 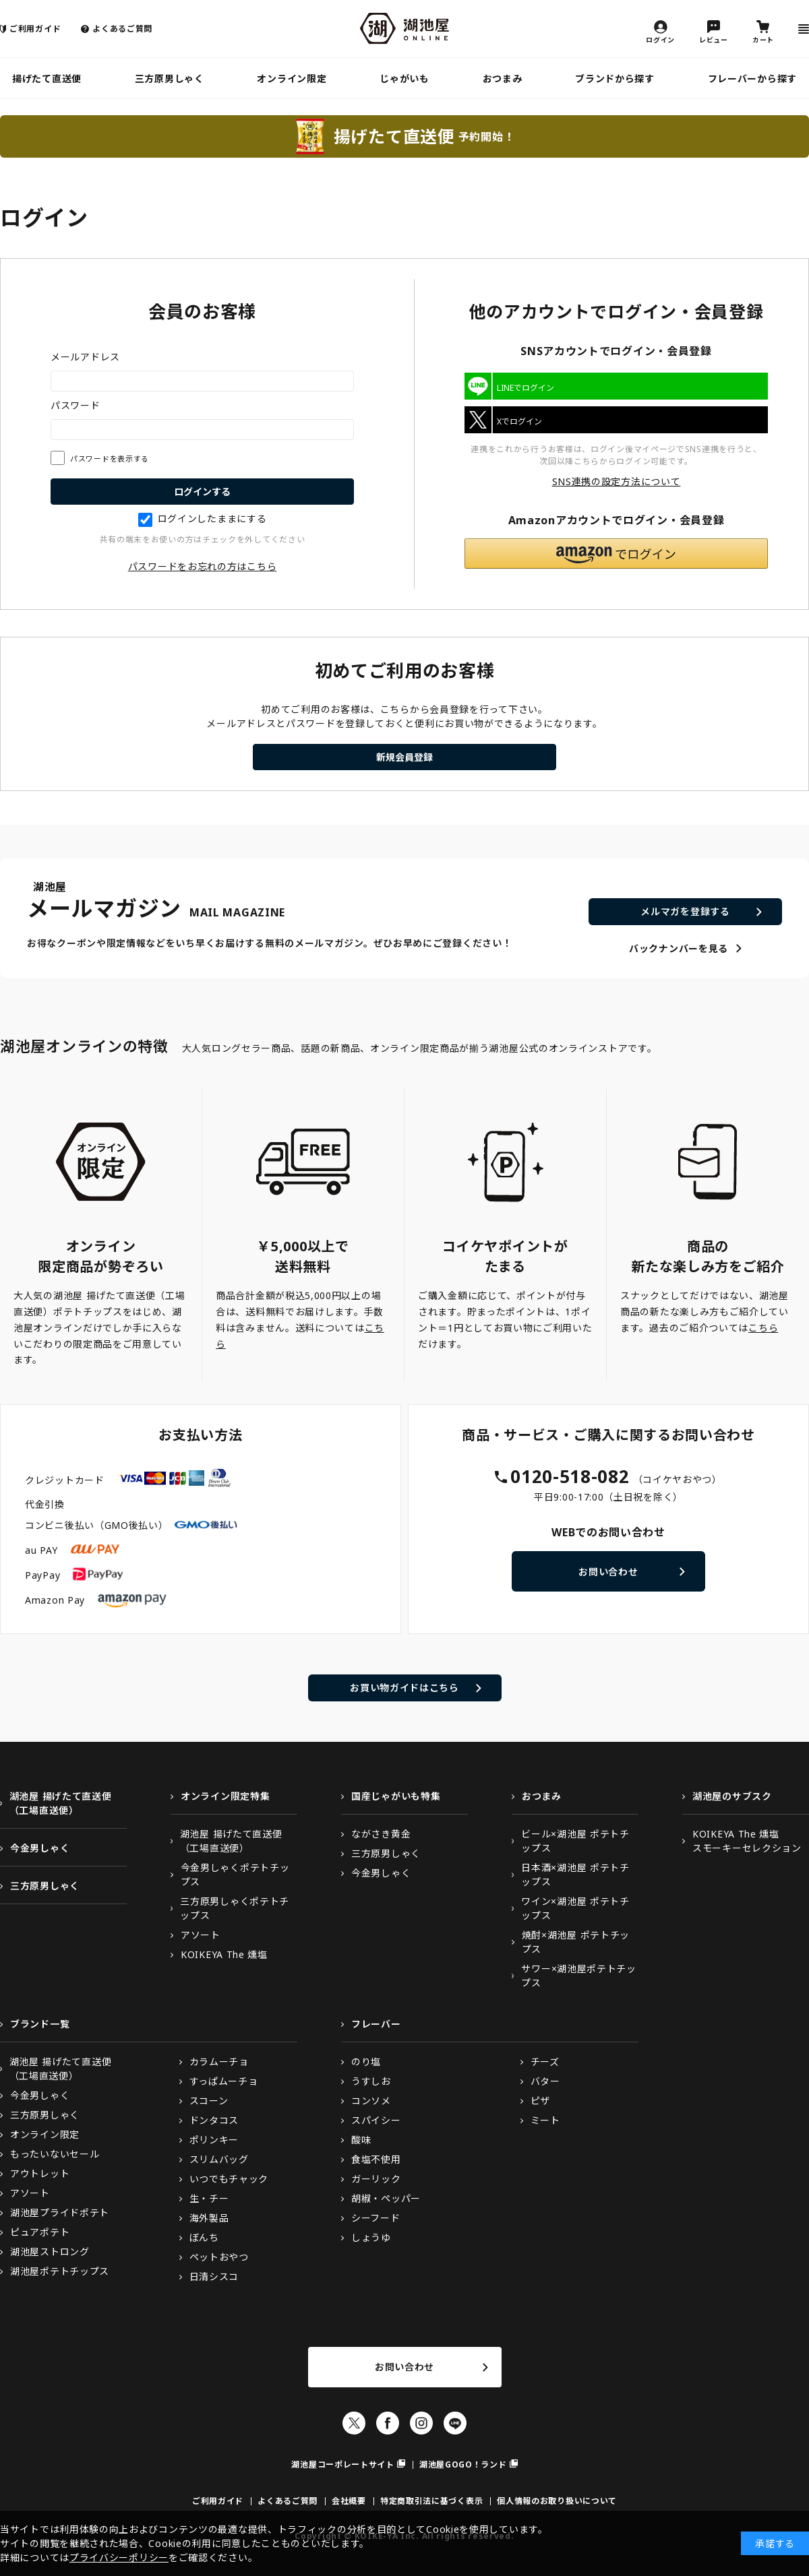 What do you see at coordinates (376, 2023) in the screenshot?
I see `フレーバー` at bounding box center [376, 2023].